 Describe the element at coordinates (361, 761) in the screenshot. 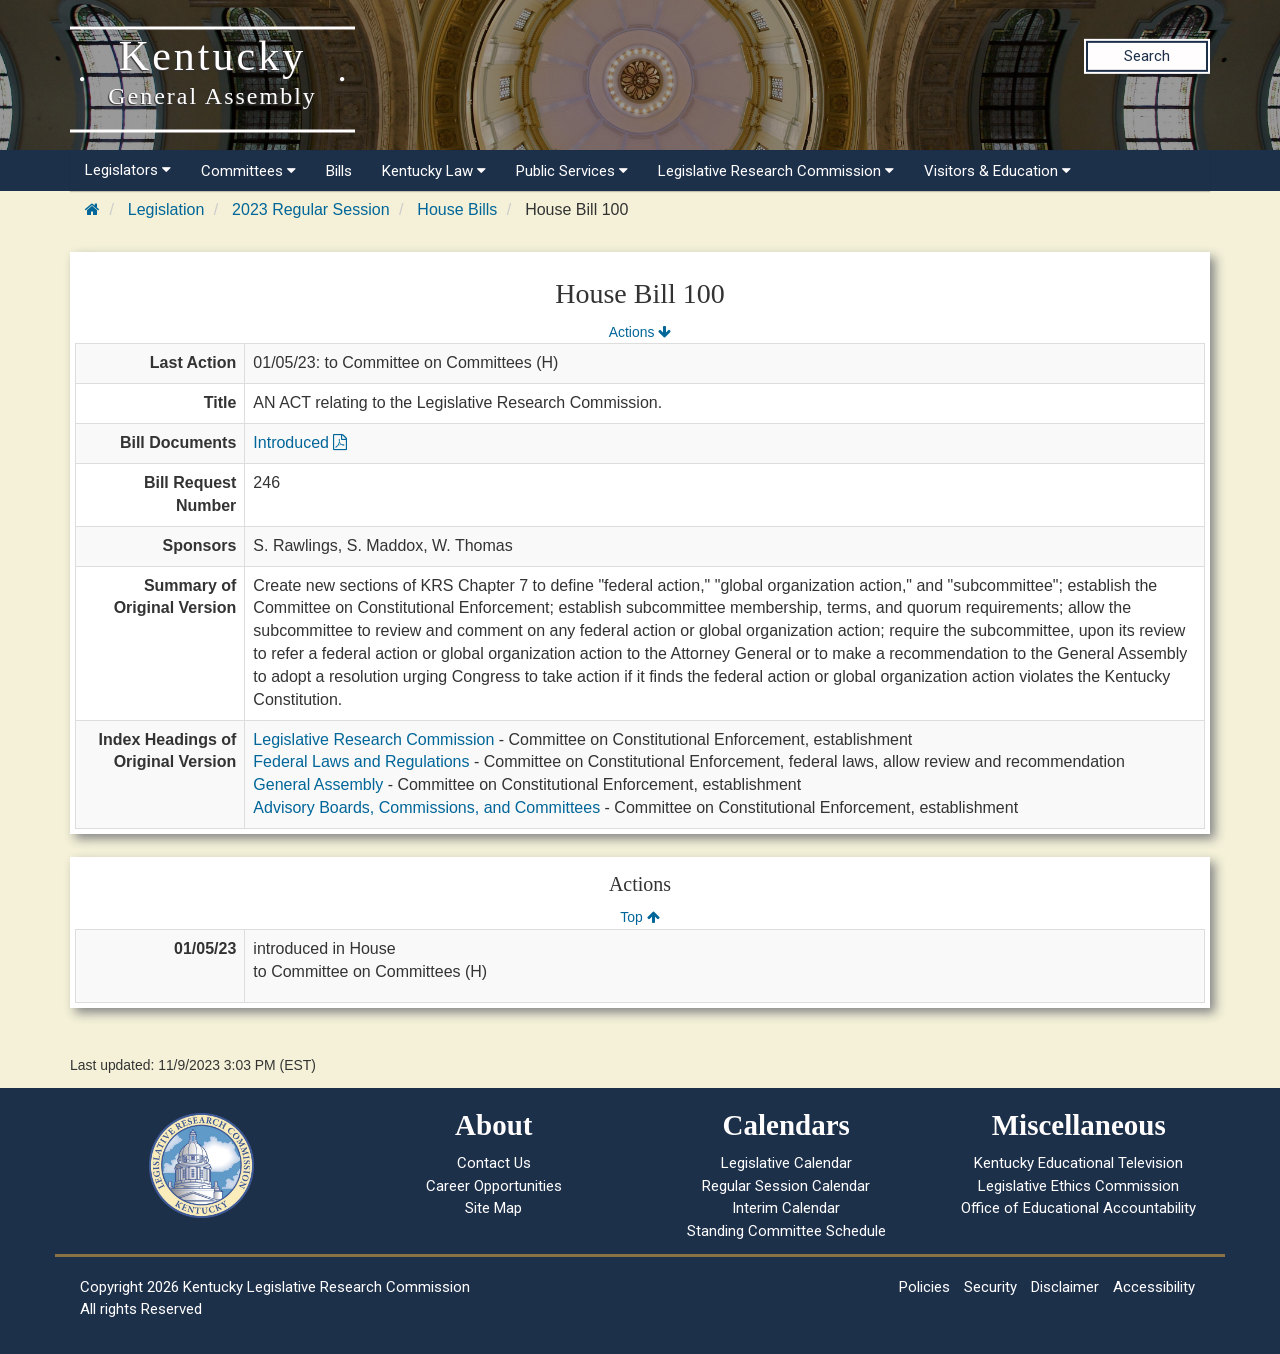

I see `Federal Laws and Regulations` at that location.